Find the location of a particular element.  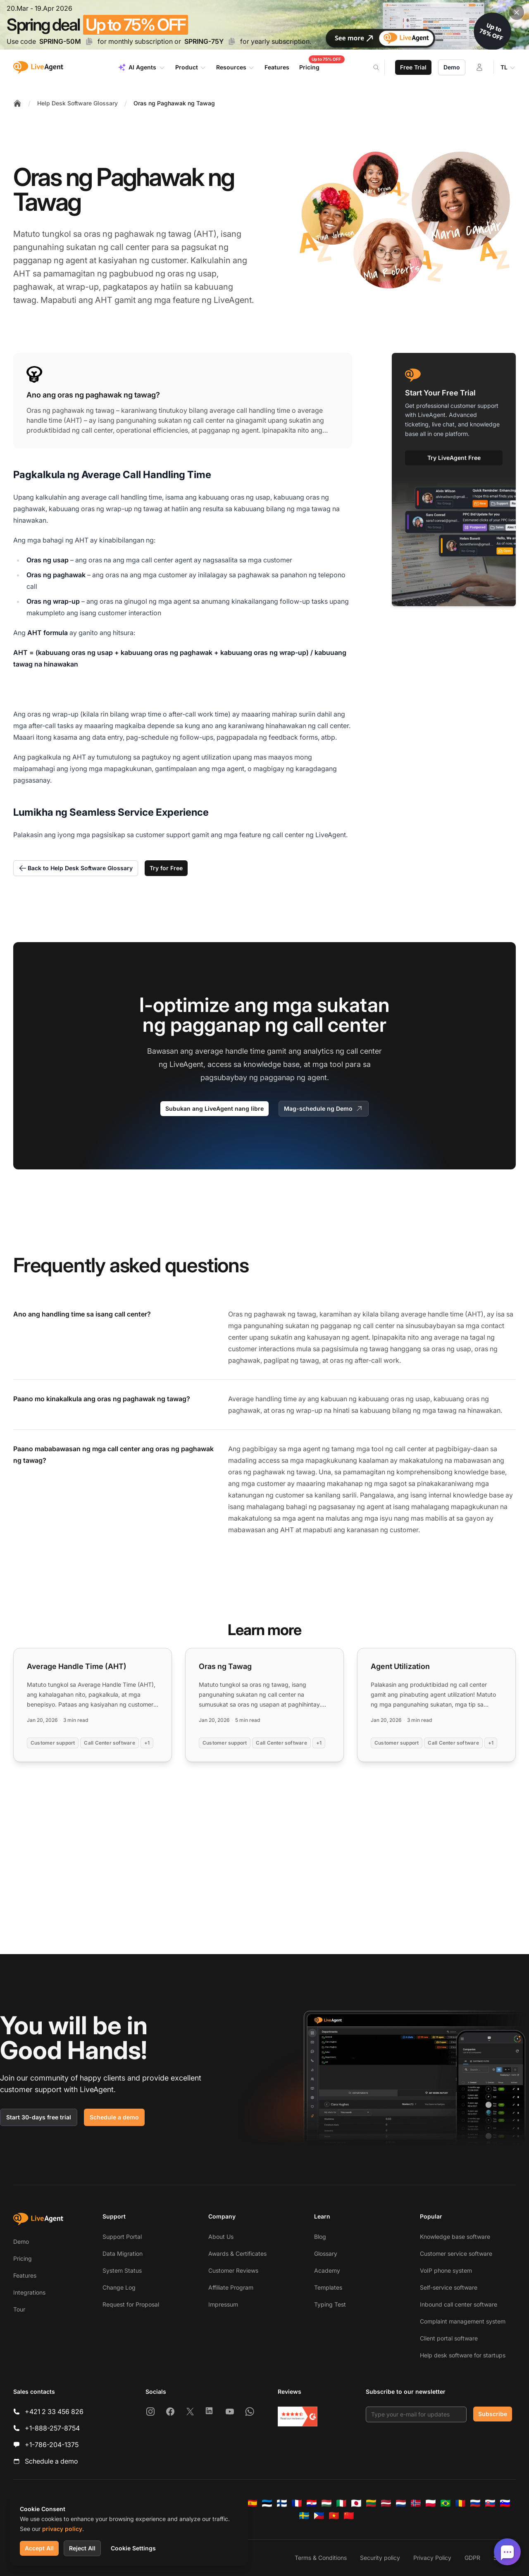

[Read more: Agent Utilization] is located at coordinates (436, 1705).